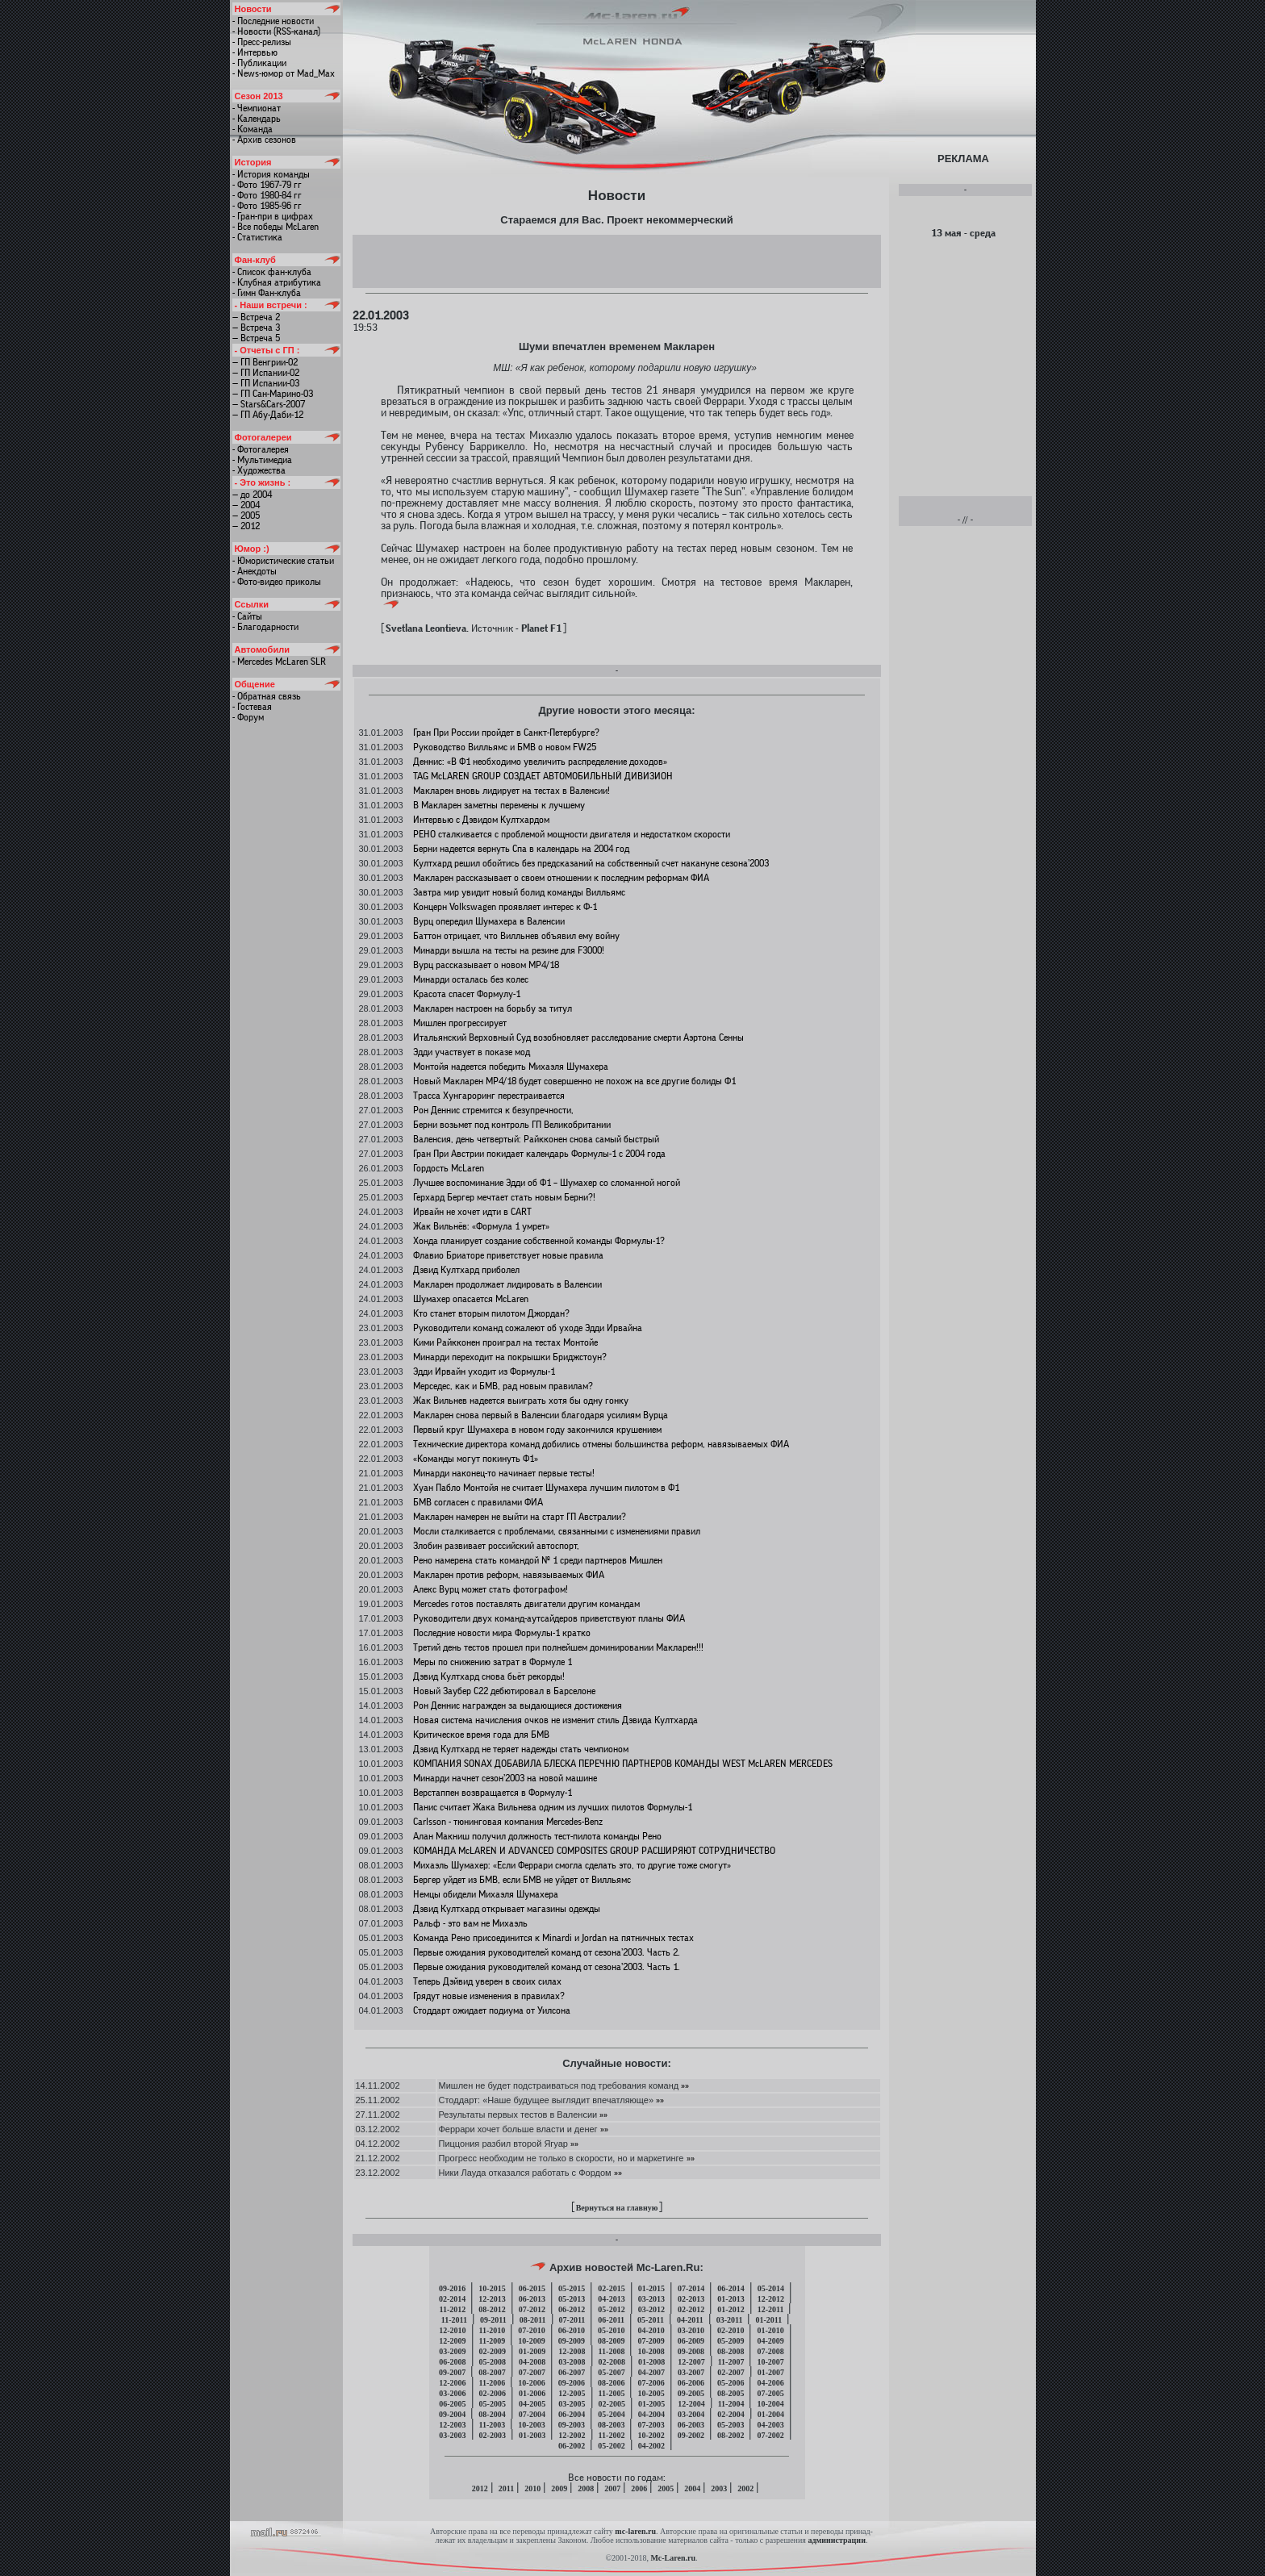 Image resolution: width=1265 pixels, height=2576 pixels. I want to click on 05-2003, so click(730, 2424).